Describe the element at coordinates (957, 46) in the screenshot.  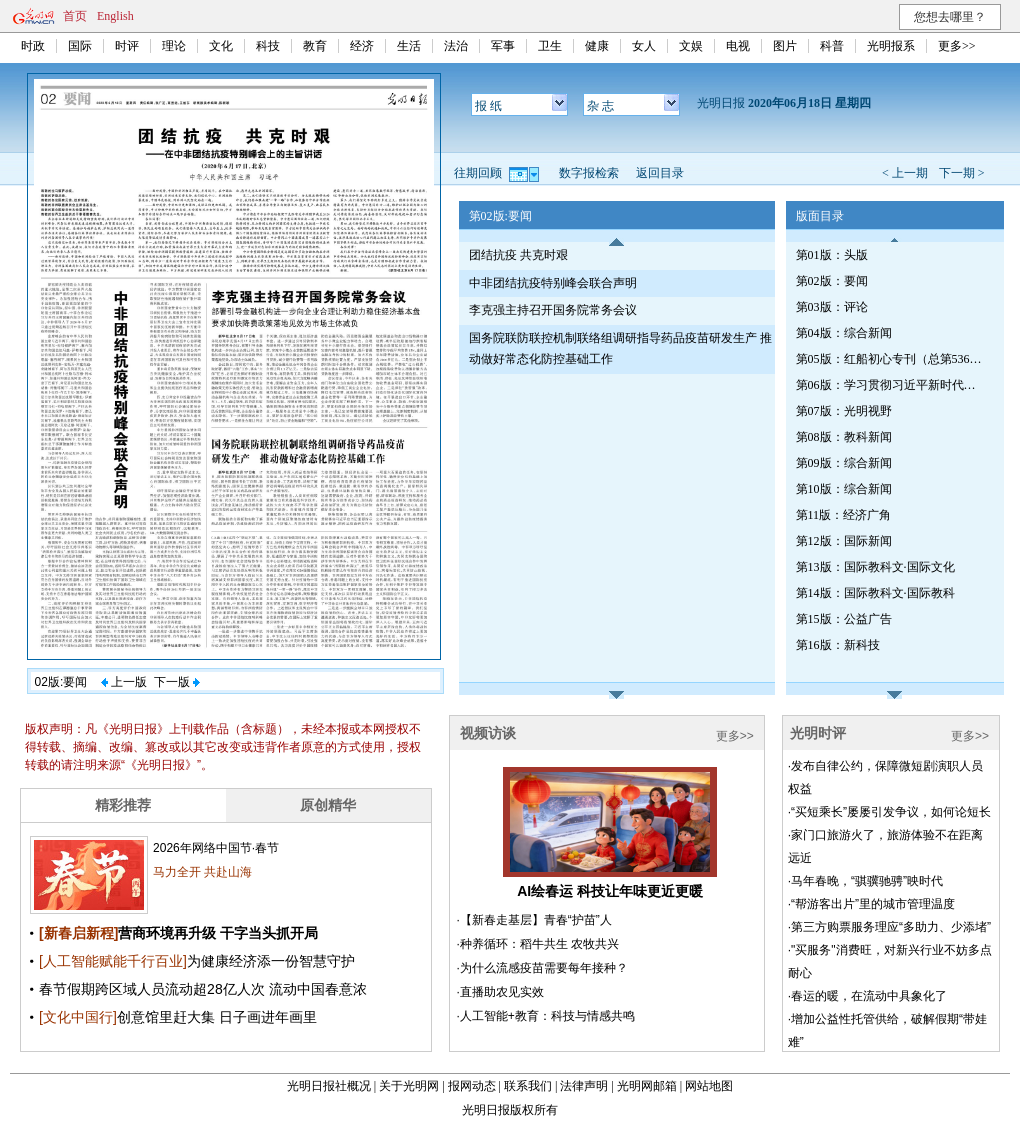
I see `更多>>` at that location.